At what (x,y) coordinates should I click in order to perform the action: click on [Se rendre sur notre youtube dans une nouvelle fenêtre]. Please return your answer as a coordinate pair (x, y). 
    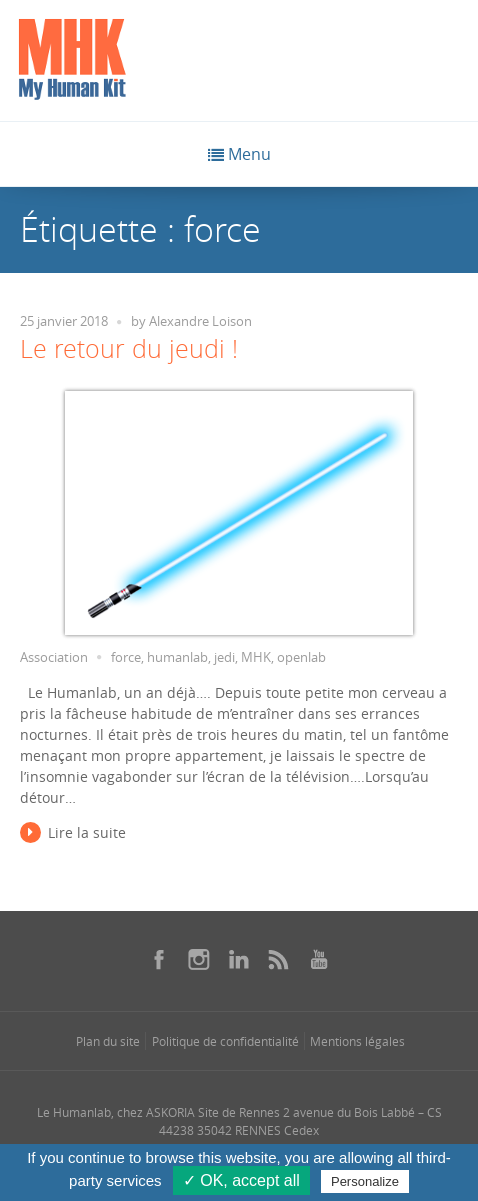
    Looking at the image, I should click on (319, 959).